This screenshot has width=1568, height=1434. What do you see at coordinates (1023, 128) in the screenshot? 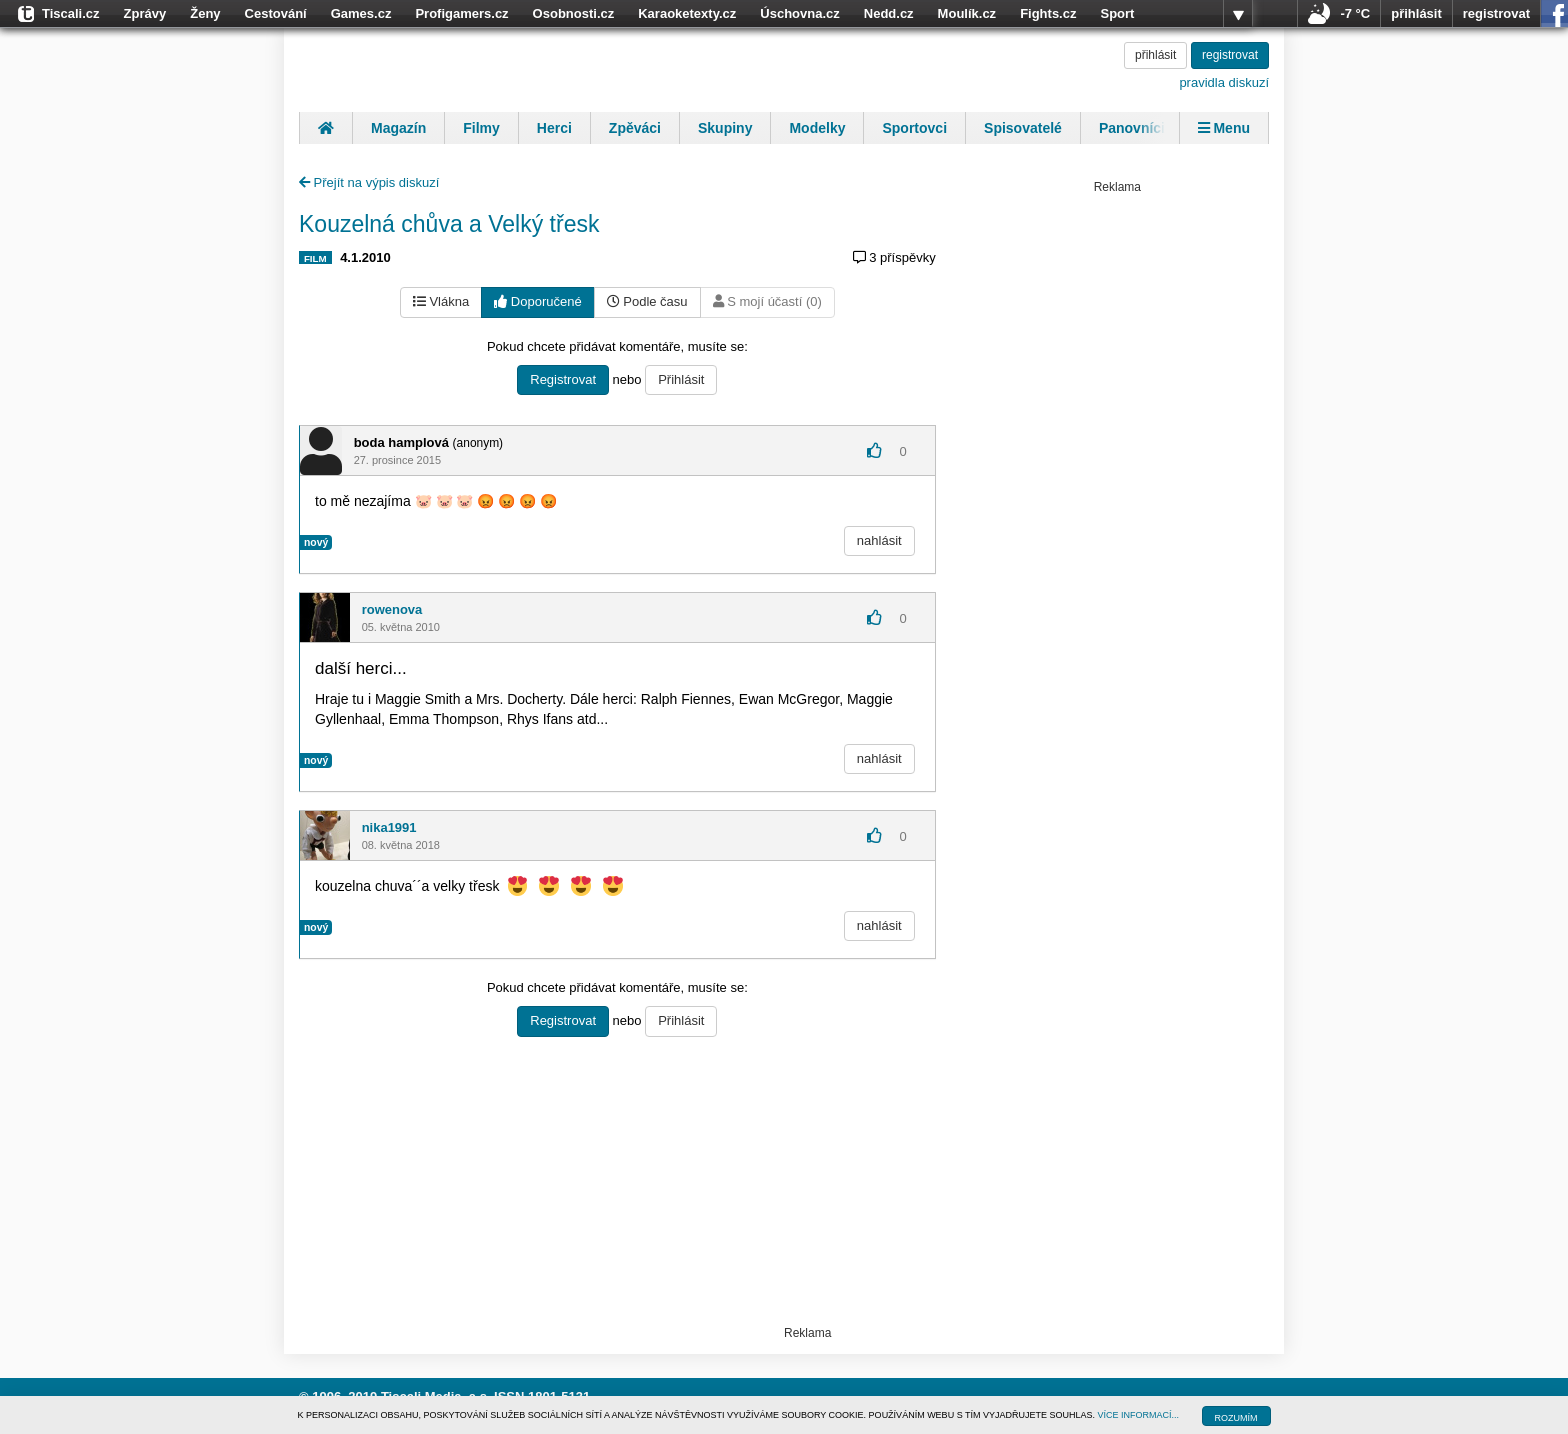
I see `Spisovatelé` at bounding box center [1023, 128].